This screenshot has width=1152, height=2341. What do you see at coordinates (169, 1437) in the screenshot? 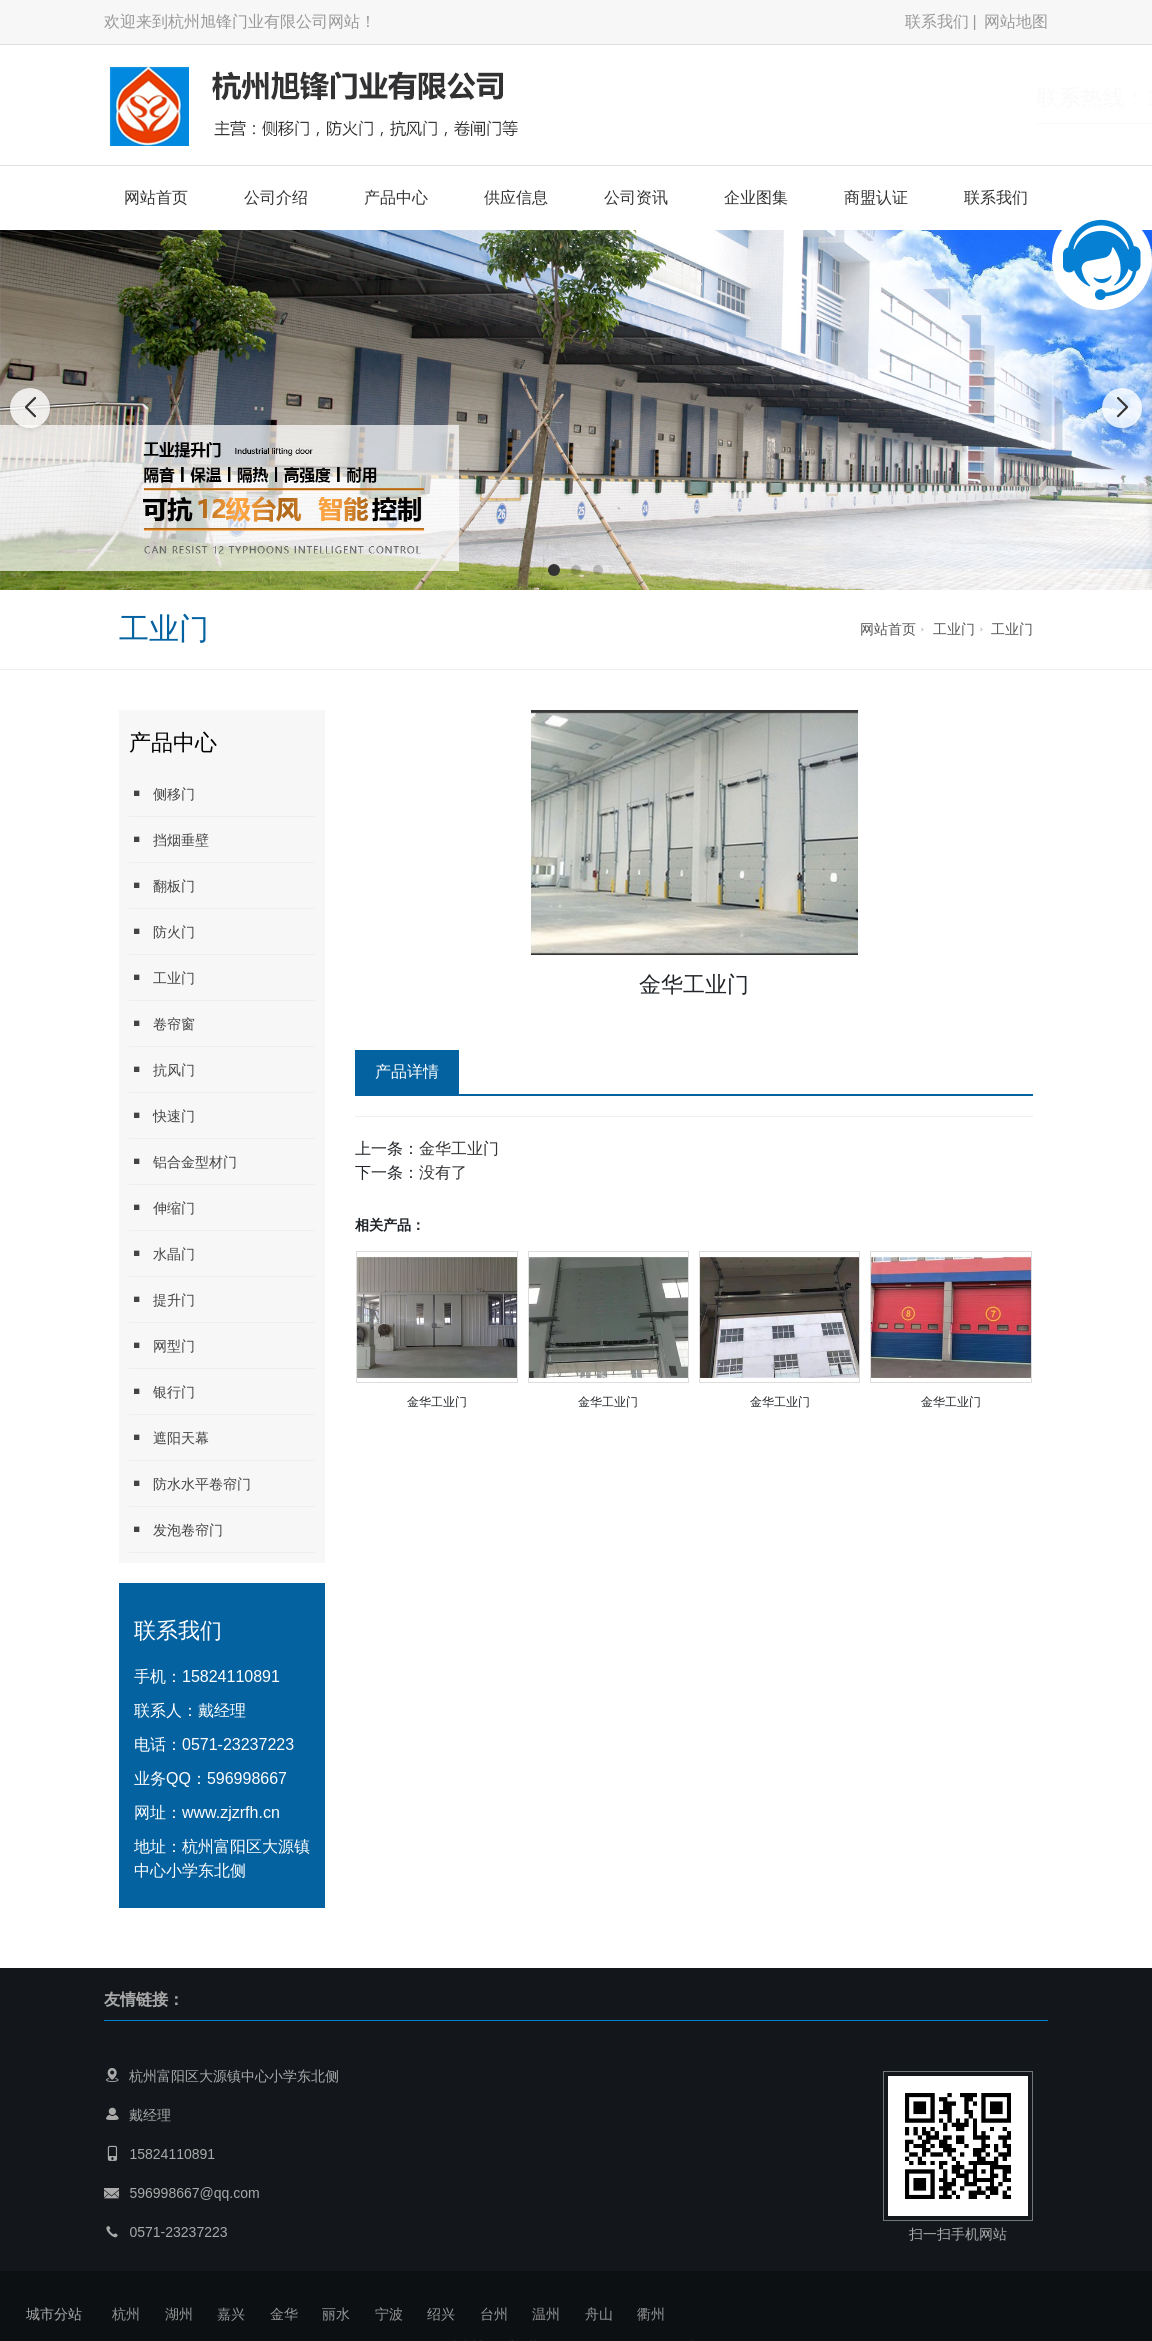
I see `遮阳天幕` at bounding box center [169, 1437].